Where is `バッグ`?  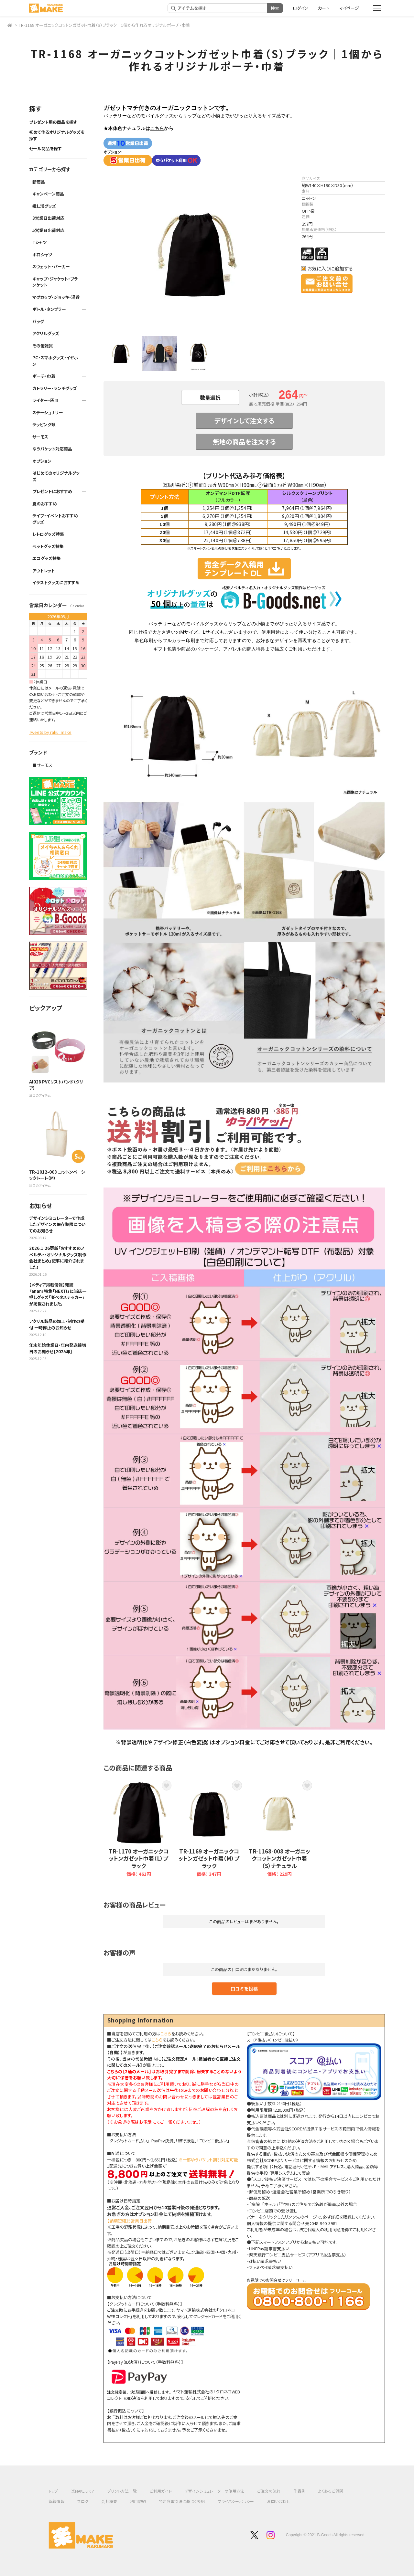
バッグ is located at coordinates (38, 321).